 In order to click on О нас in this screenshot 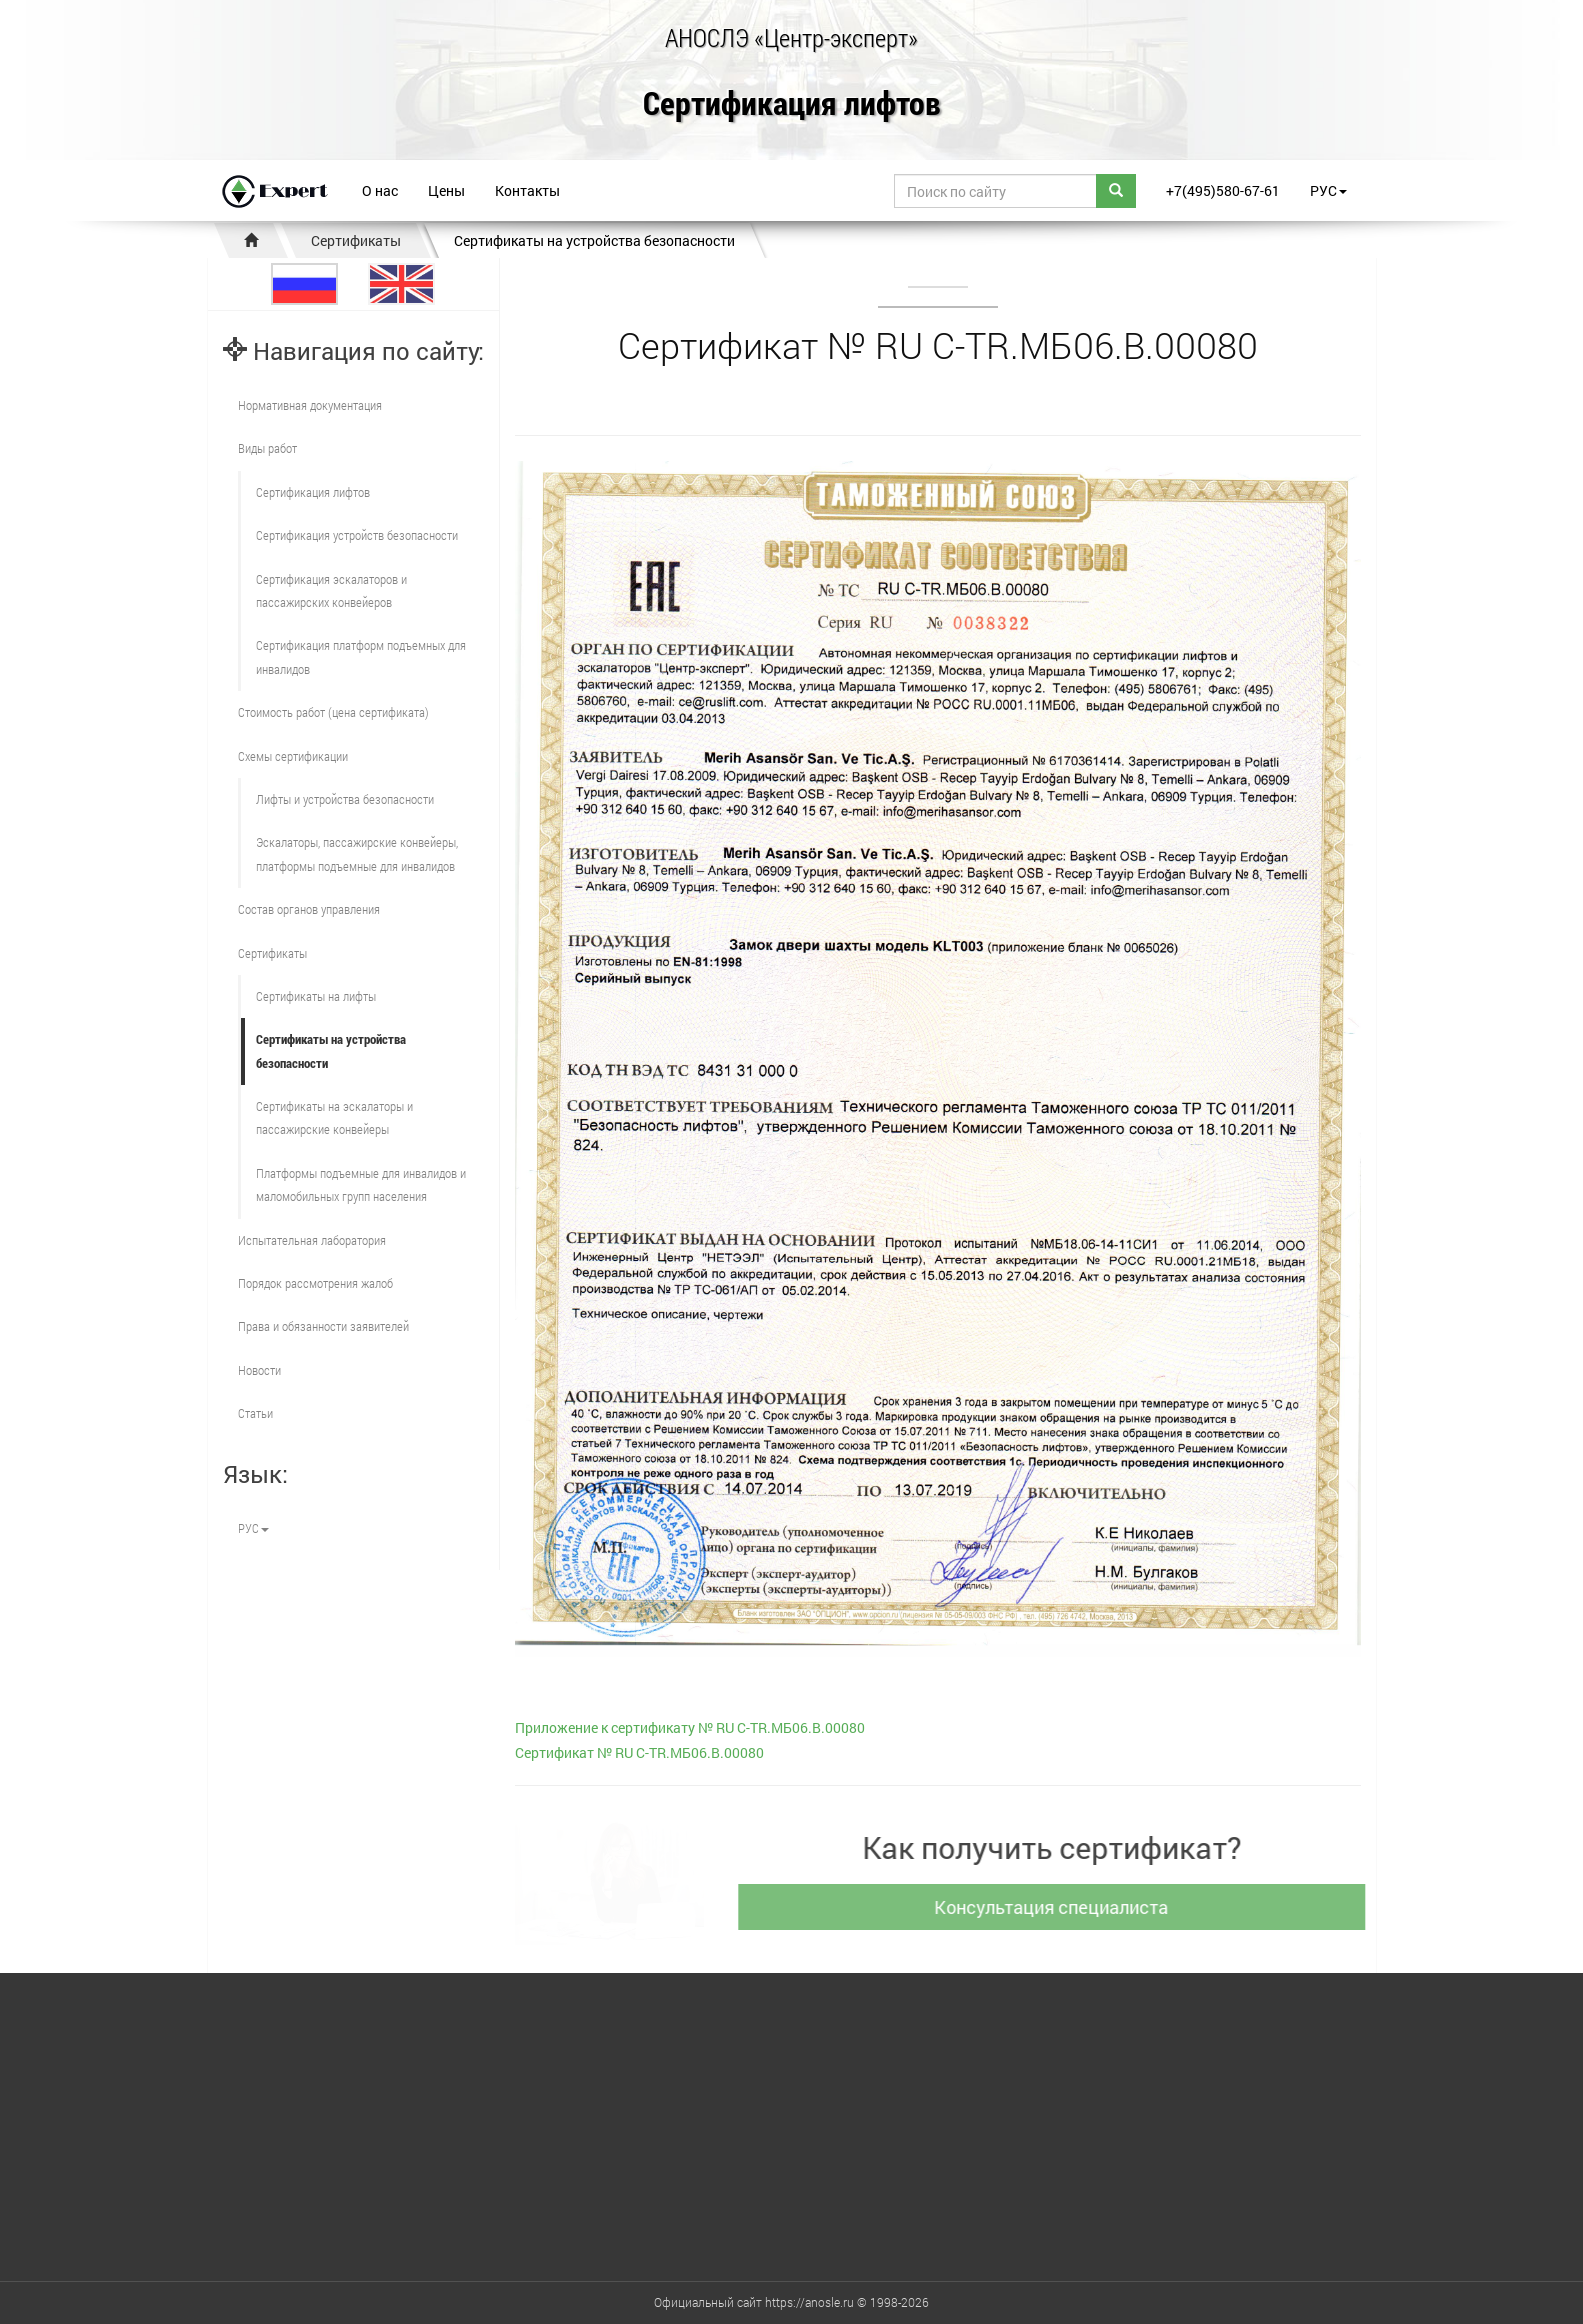, I will do `click(380, 190)`.